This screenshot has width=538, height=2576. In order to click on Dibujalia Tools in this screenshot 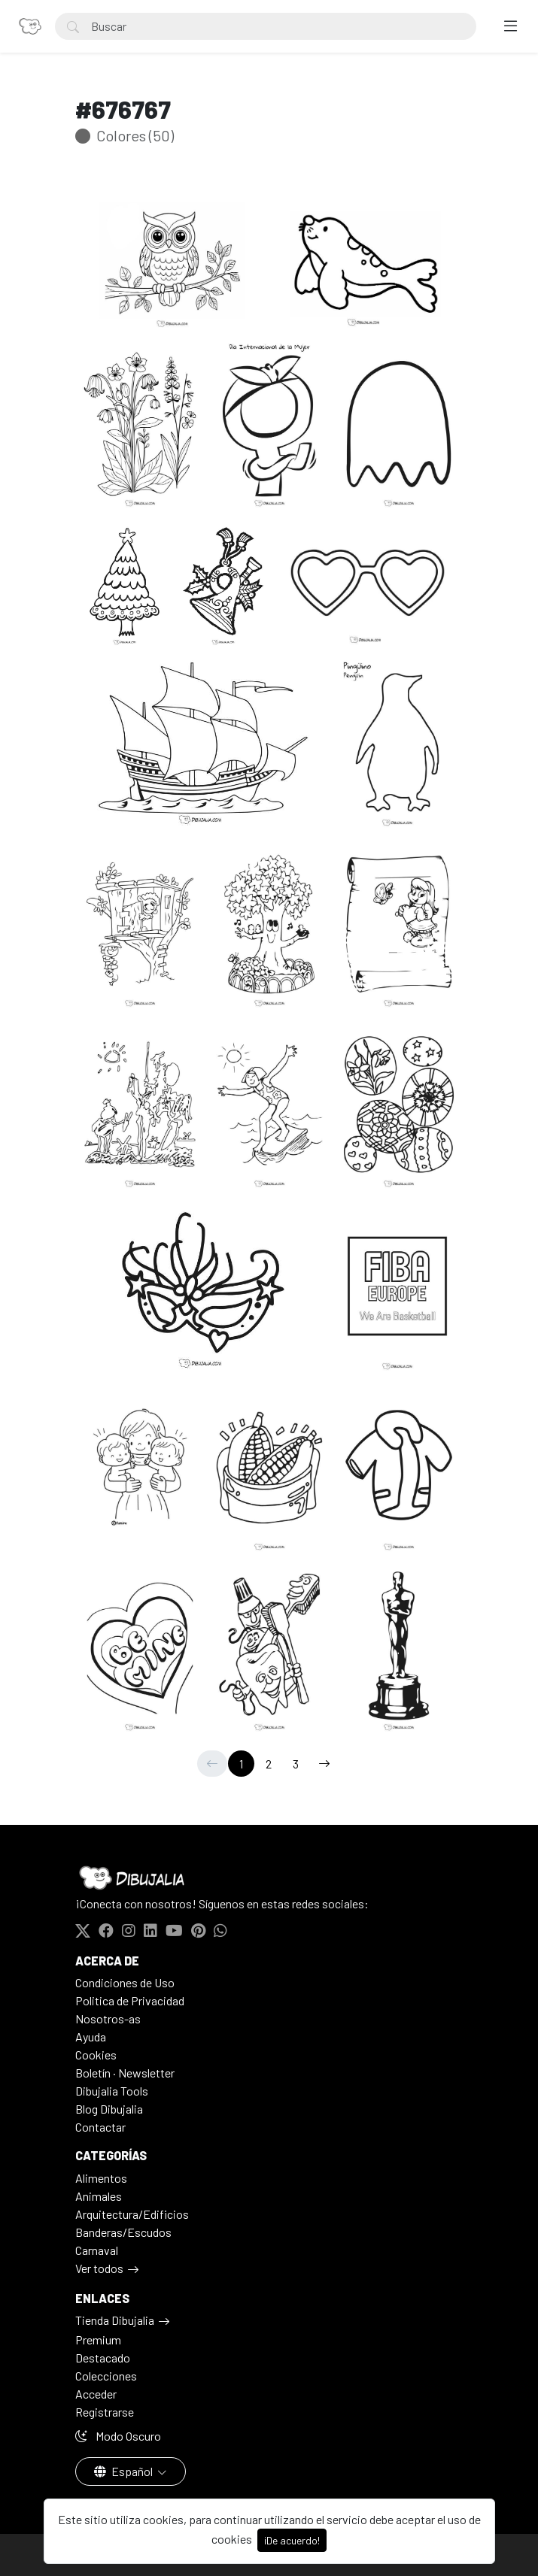, I will do `click(111, 2091)`.